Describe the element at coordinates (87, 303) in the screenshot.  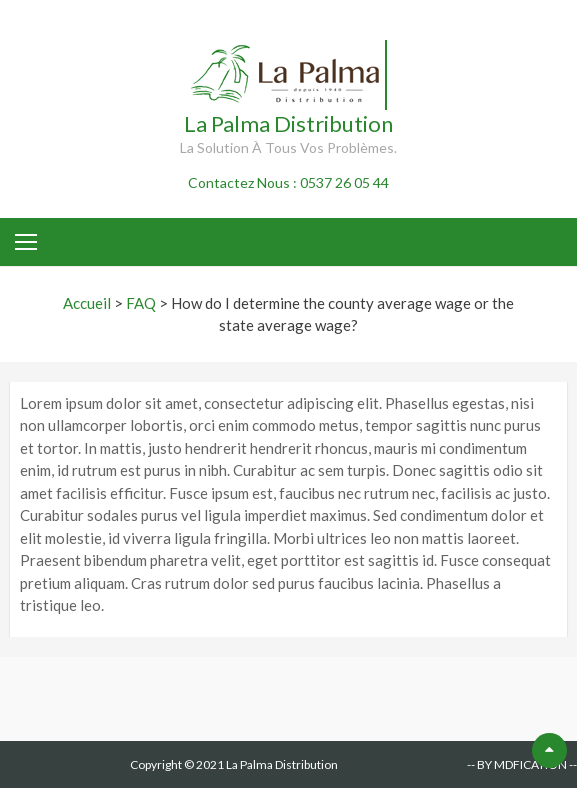
I see `Accueil` at that location.